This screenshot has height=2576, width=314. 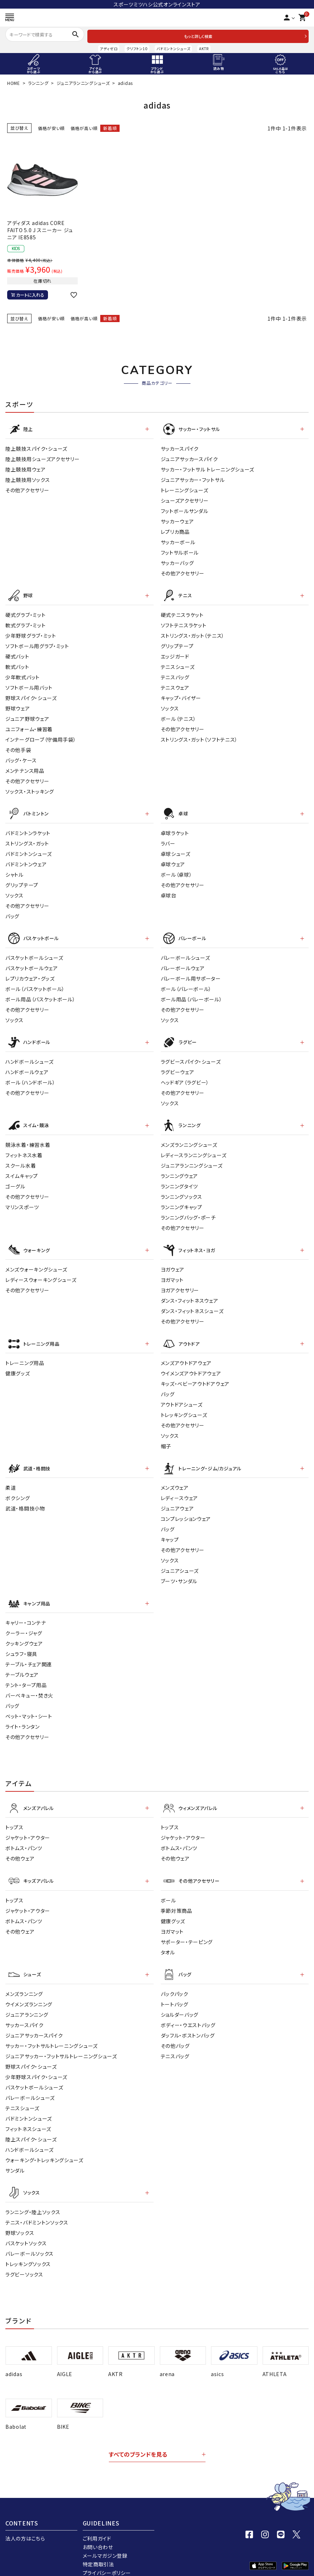 What do you see at coordinates (177, 1066) in the screenshot?
I see `ラグビーウェア` at bounding box center [177, 1066].